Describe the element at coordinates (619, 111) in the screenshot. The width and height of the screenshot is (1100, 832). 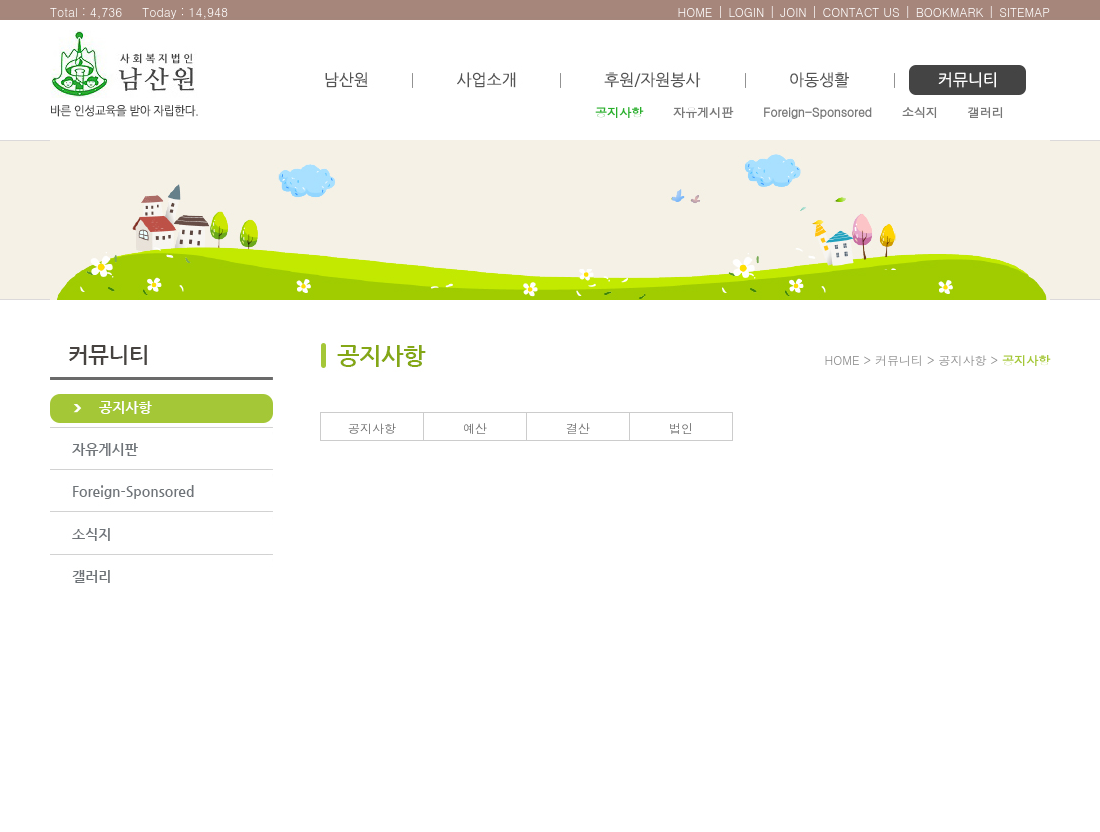
I see `공지사항` at that location.